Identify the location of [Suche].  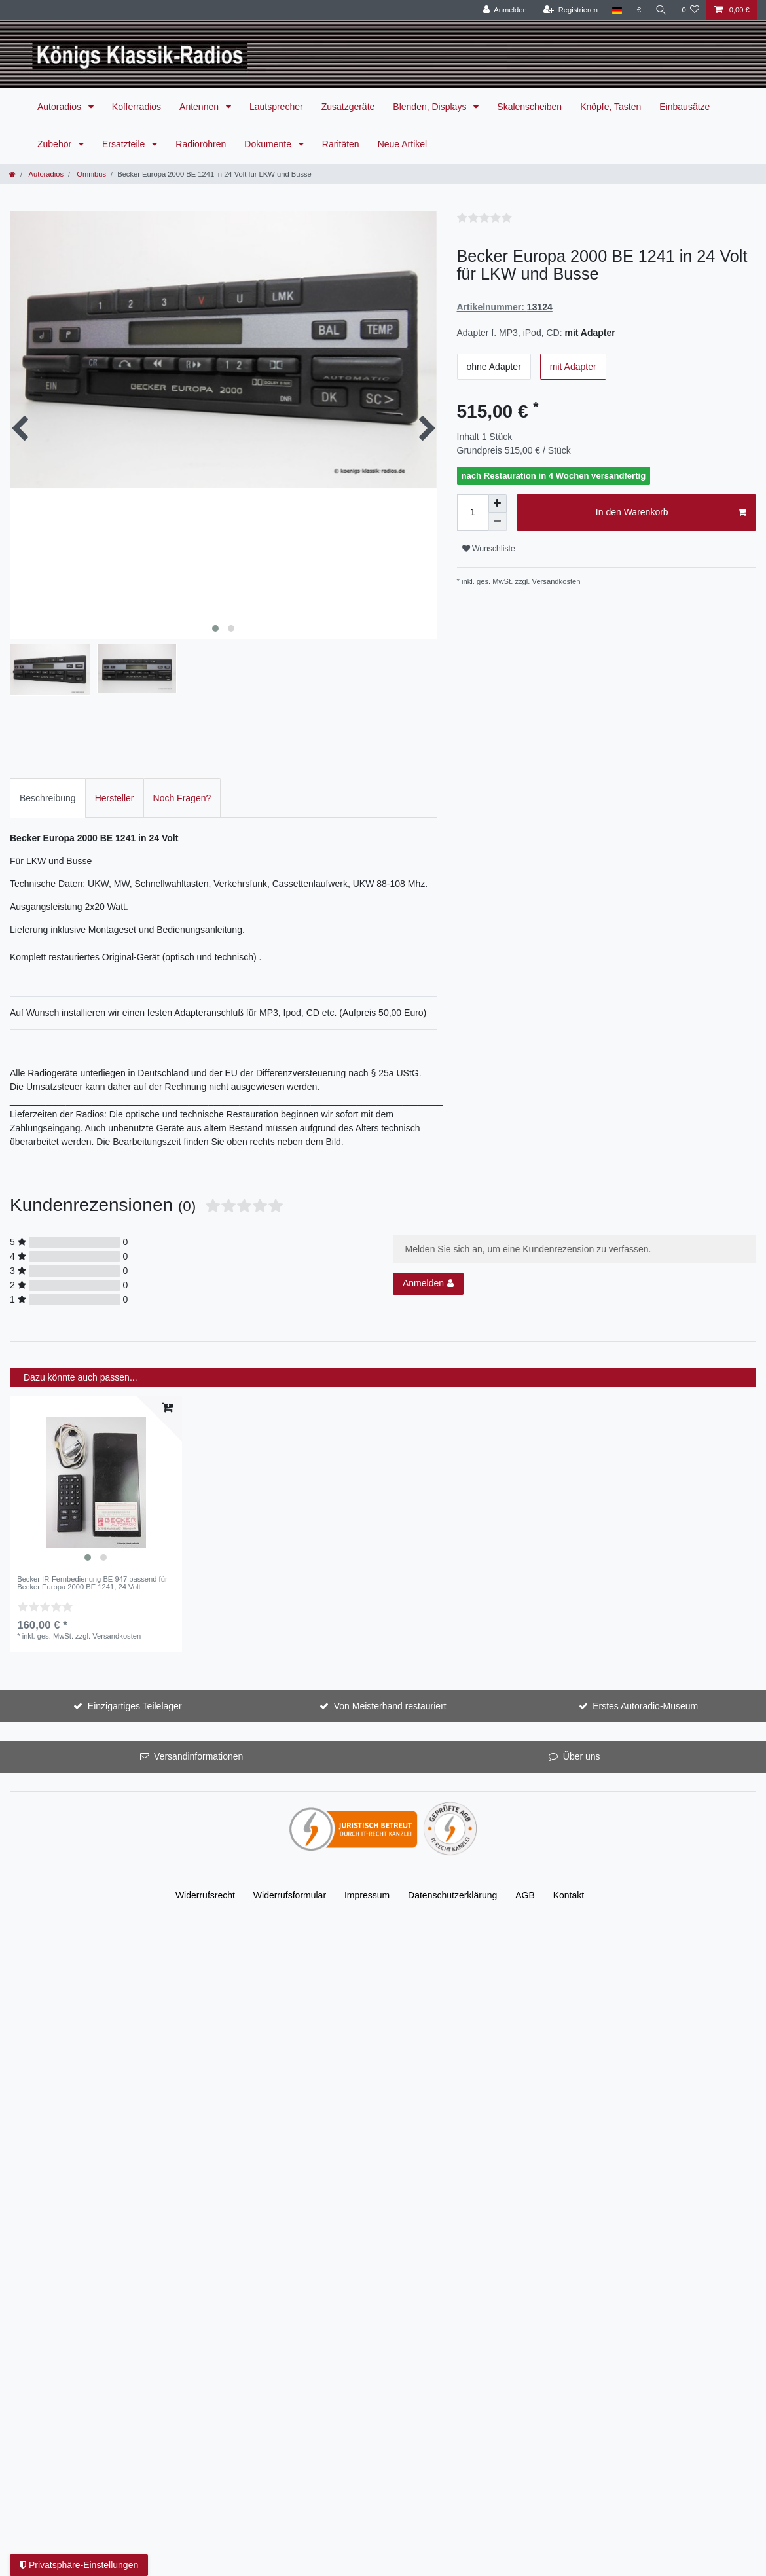
(661, 10).